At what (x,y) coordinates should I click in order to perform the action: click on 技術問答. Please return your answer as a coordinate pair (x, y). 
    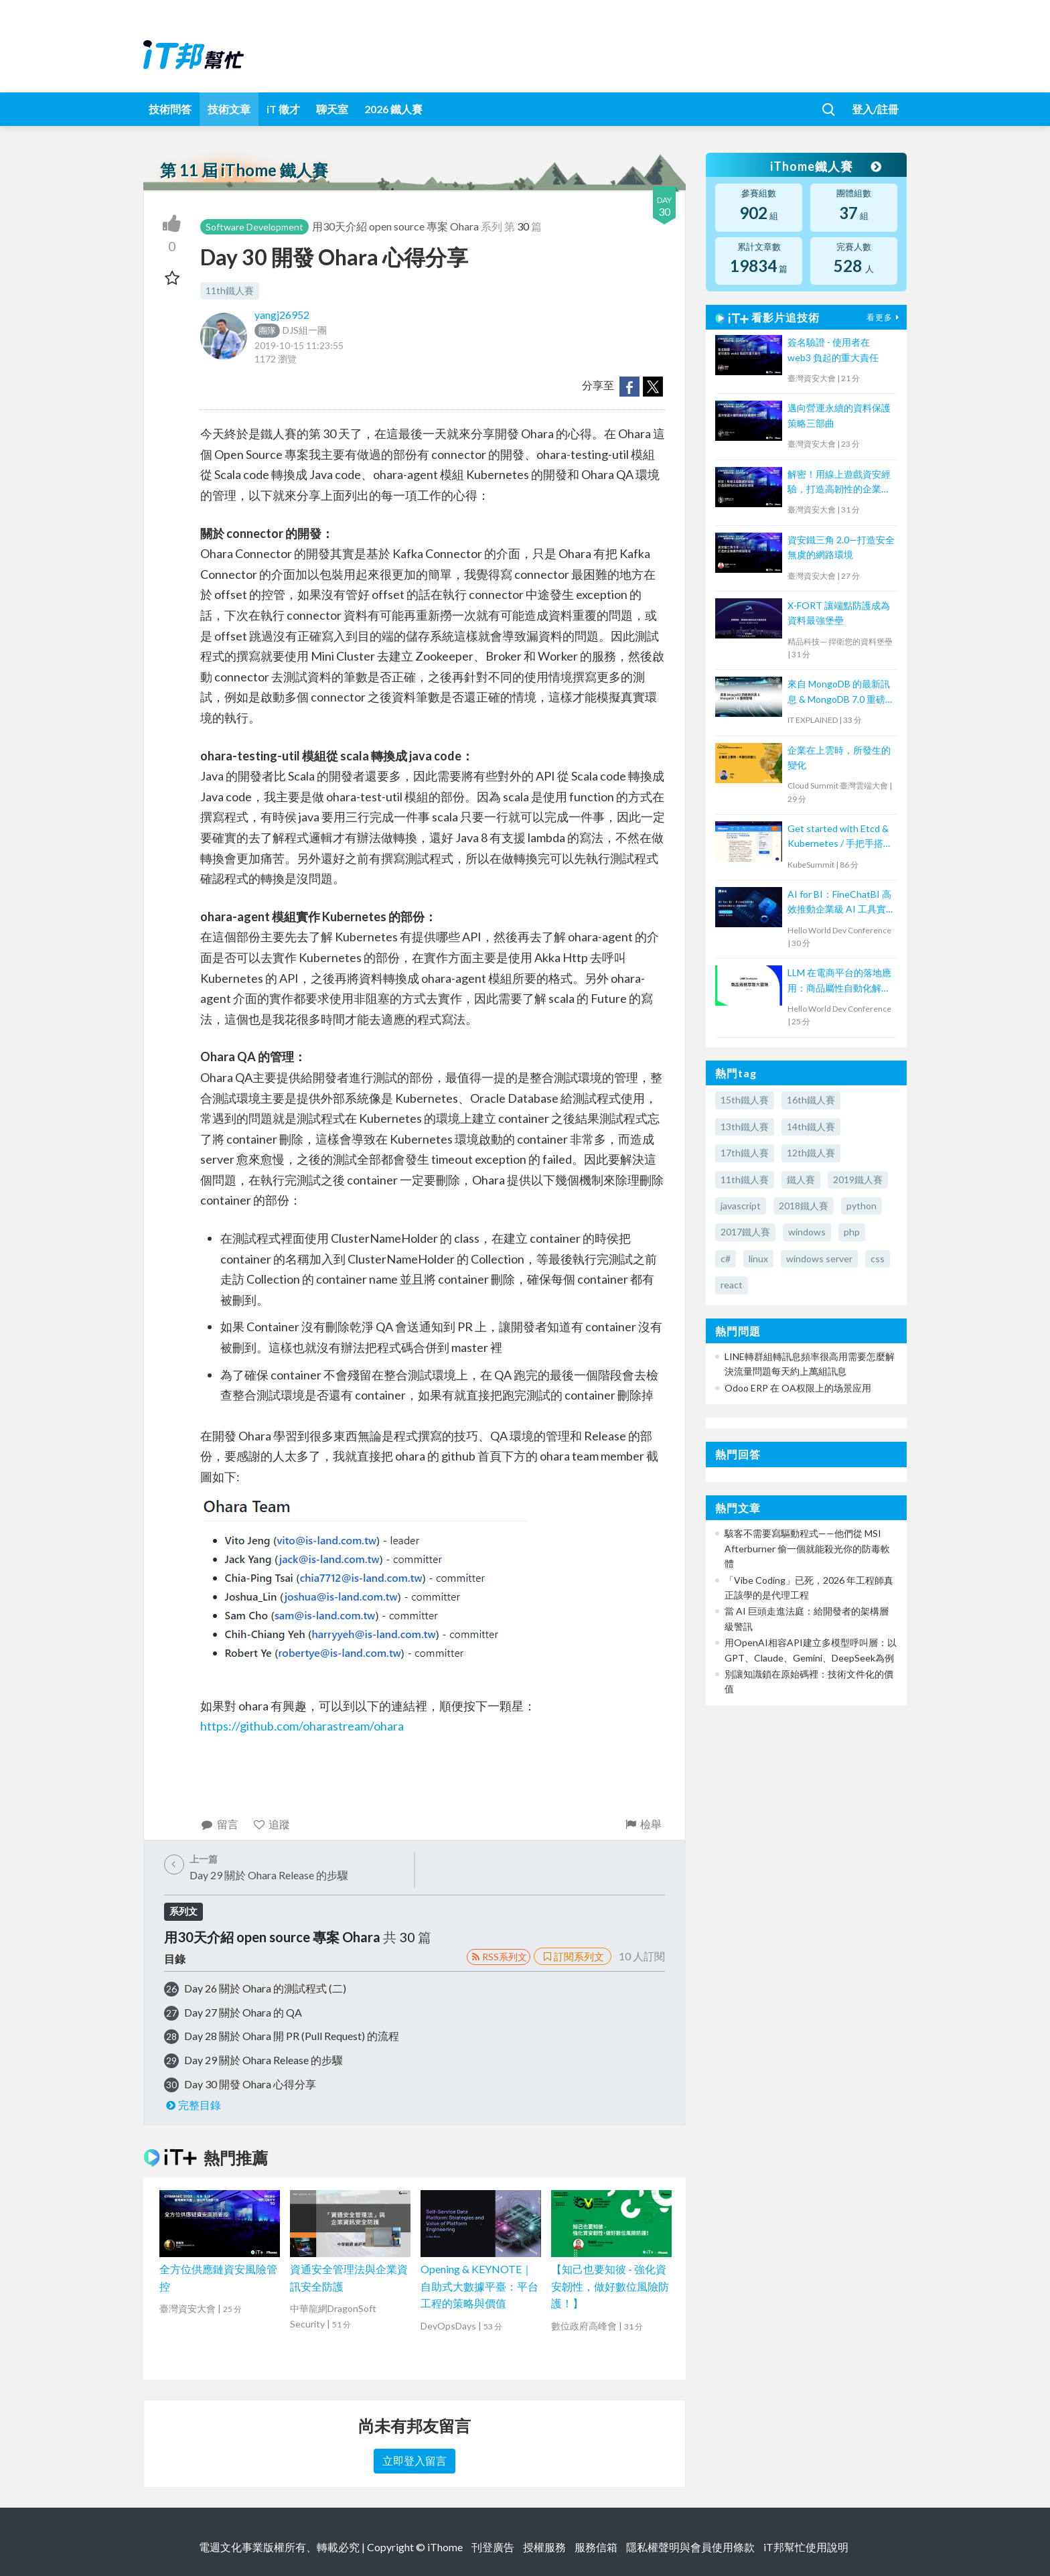
    Looking at the image, I should click on (170, 109).